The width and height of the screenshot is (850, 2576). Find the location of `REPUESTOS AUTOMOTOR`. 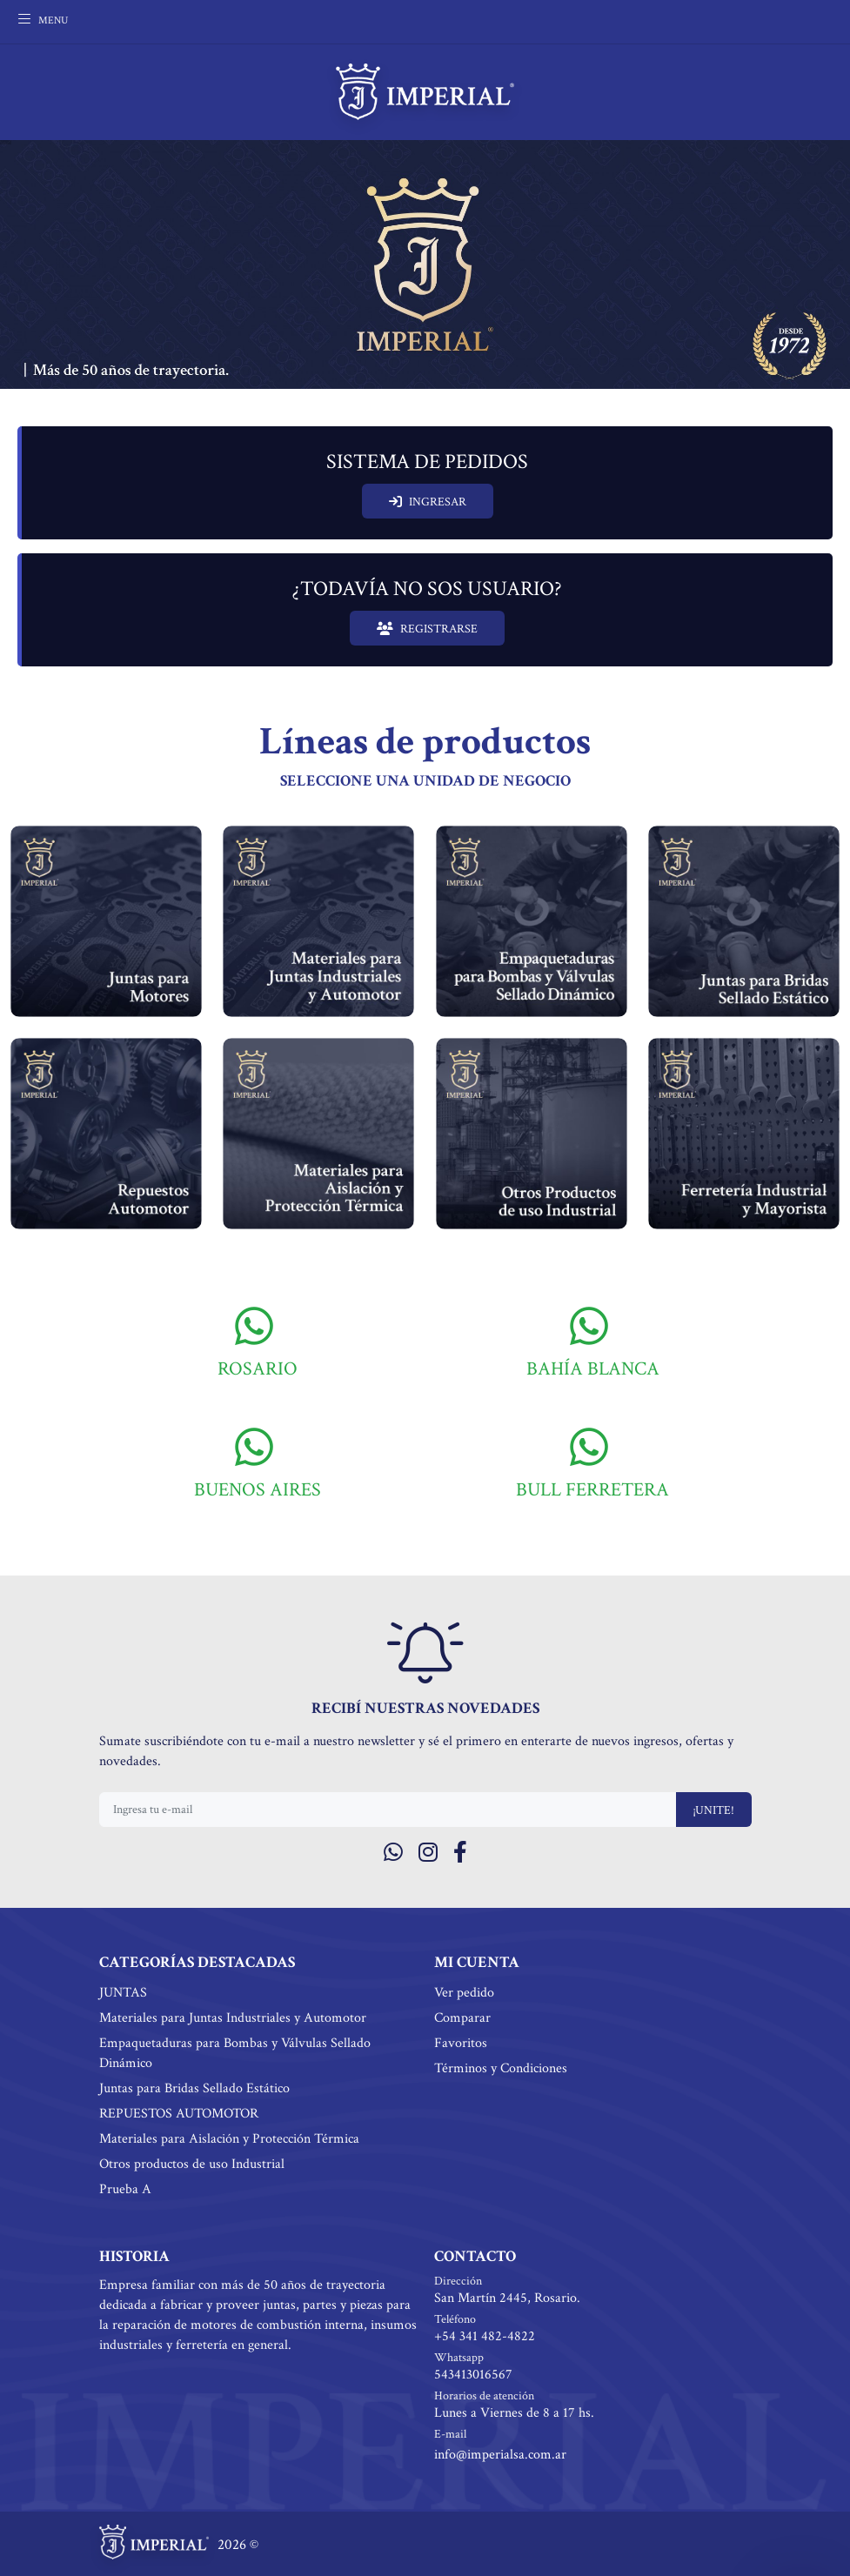

REPUESTOS AUTOMOTOR is located at coordinates (178, 2113).